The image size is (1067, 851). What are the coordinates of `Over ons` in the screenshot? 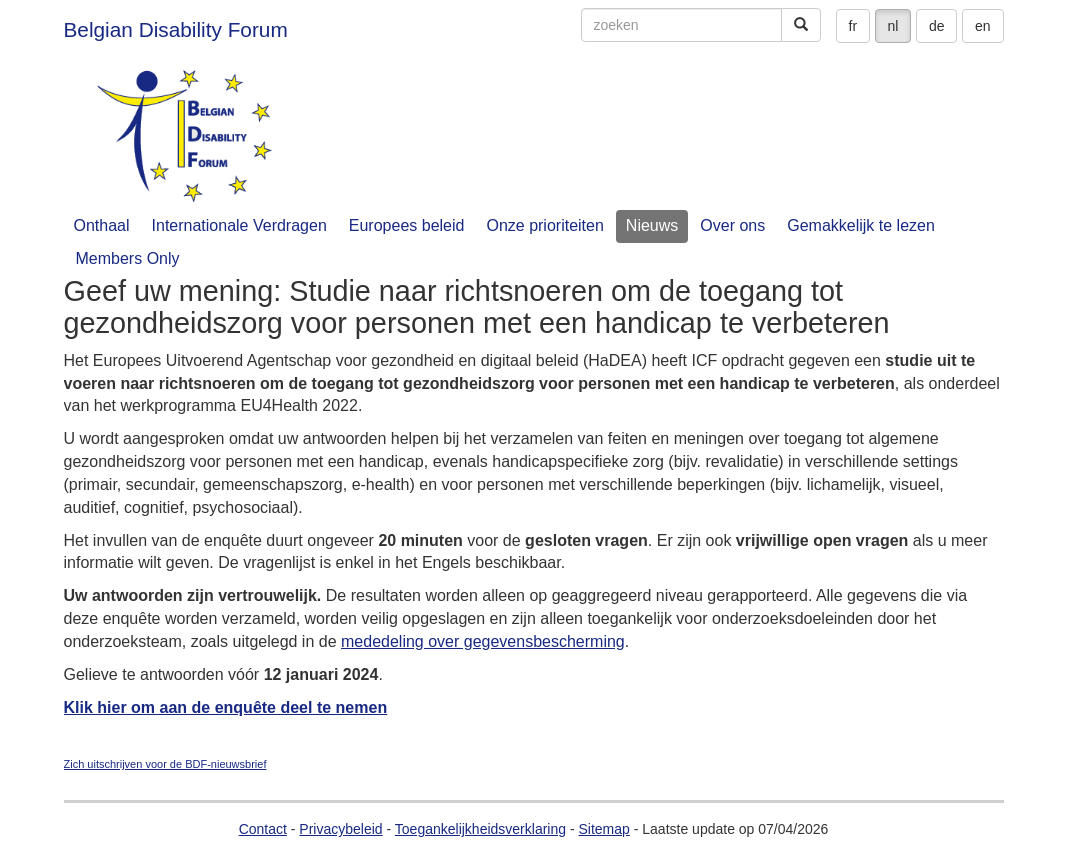 It's located at (732, 225).